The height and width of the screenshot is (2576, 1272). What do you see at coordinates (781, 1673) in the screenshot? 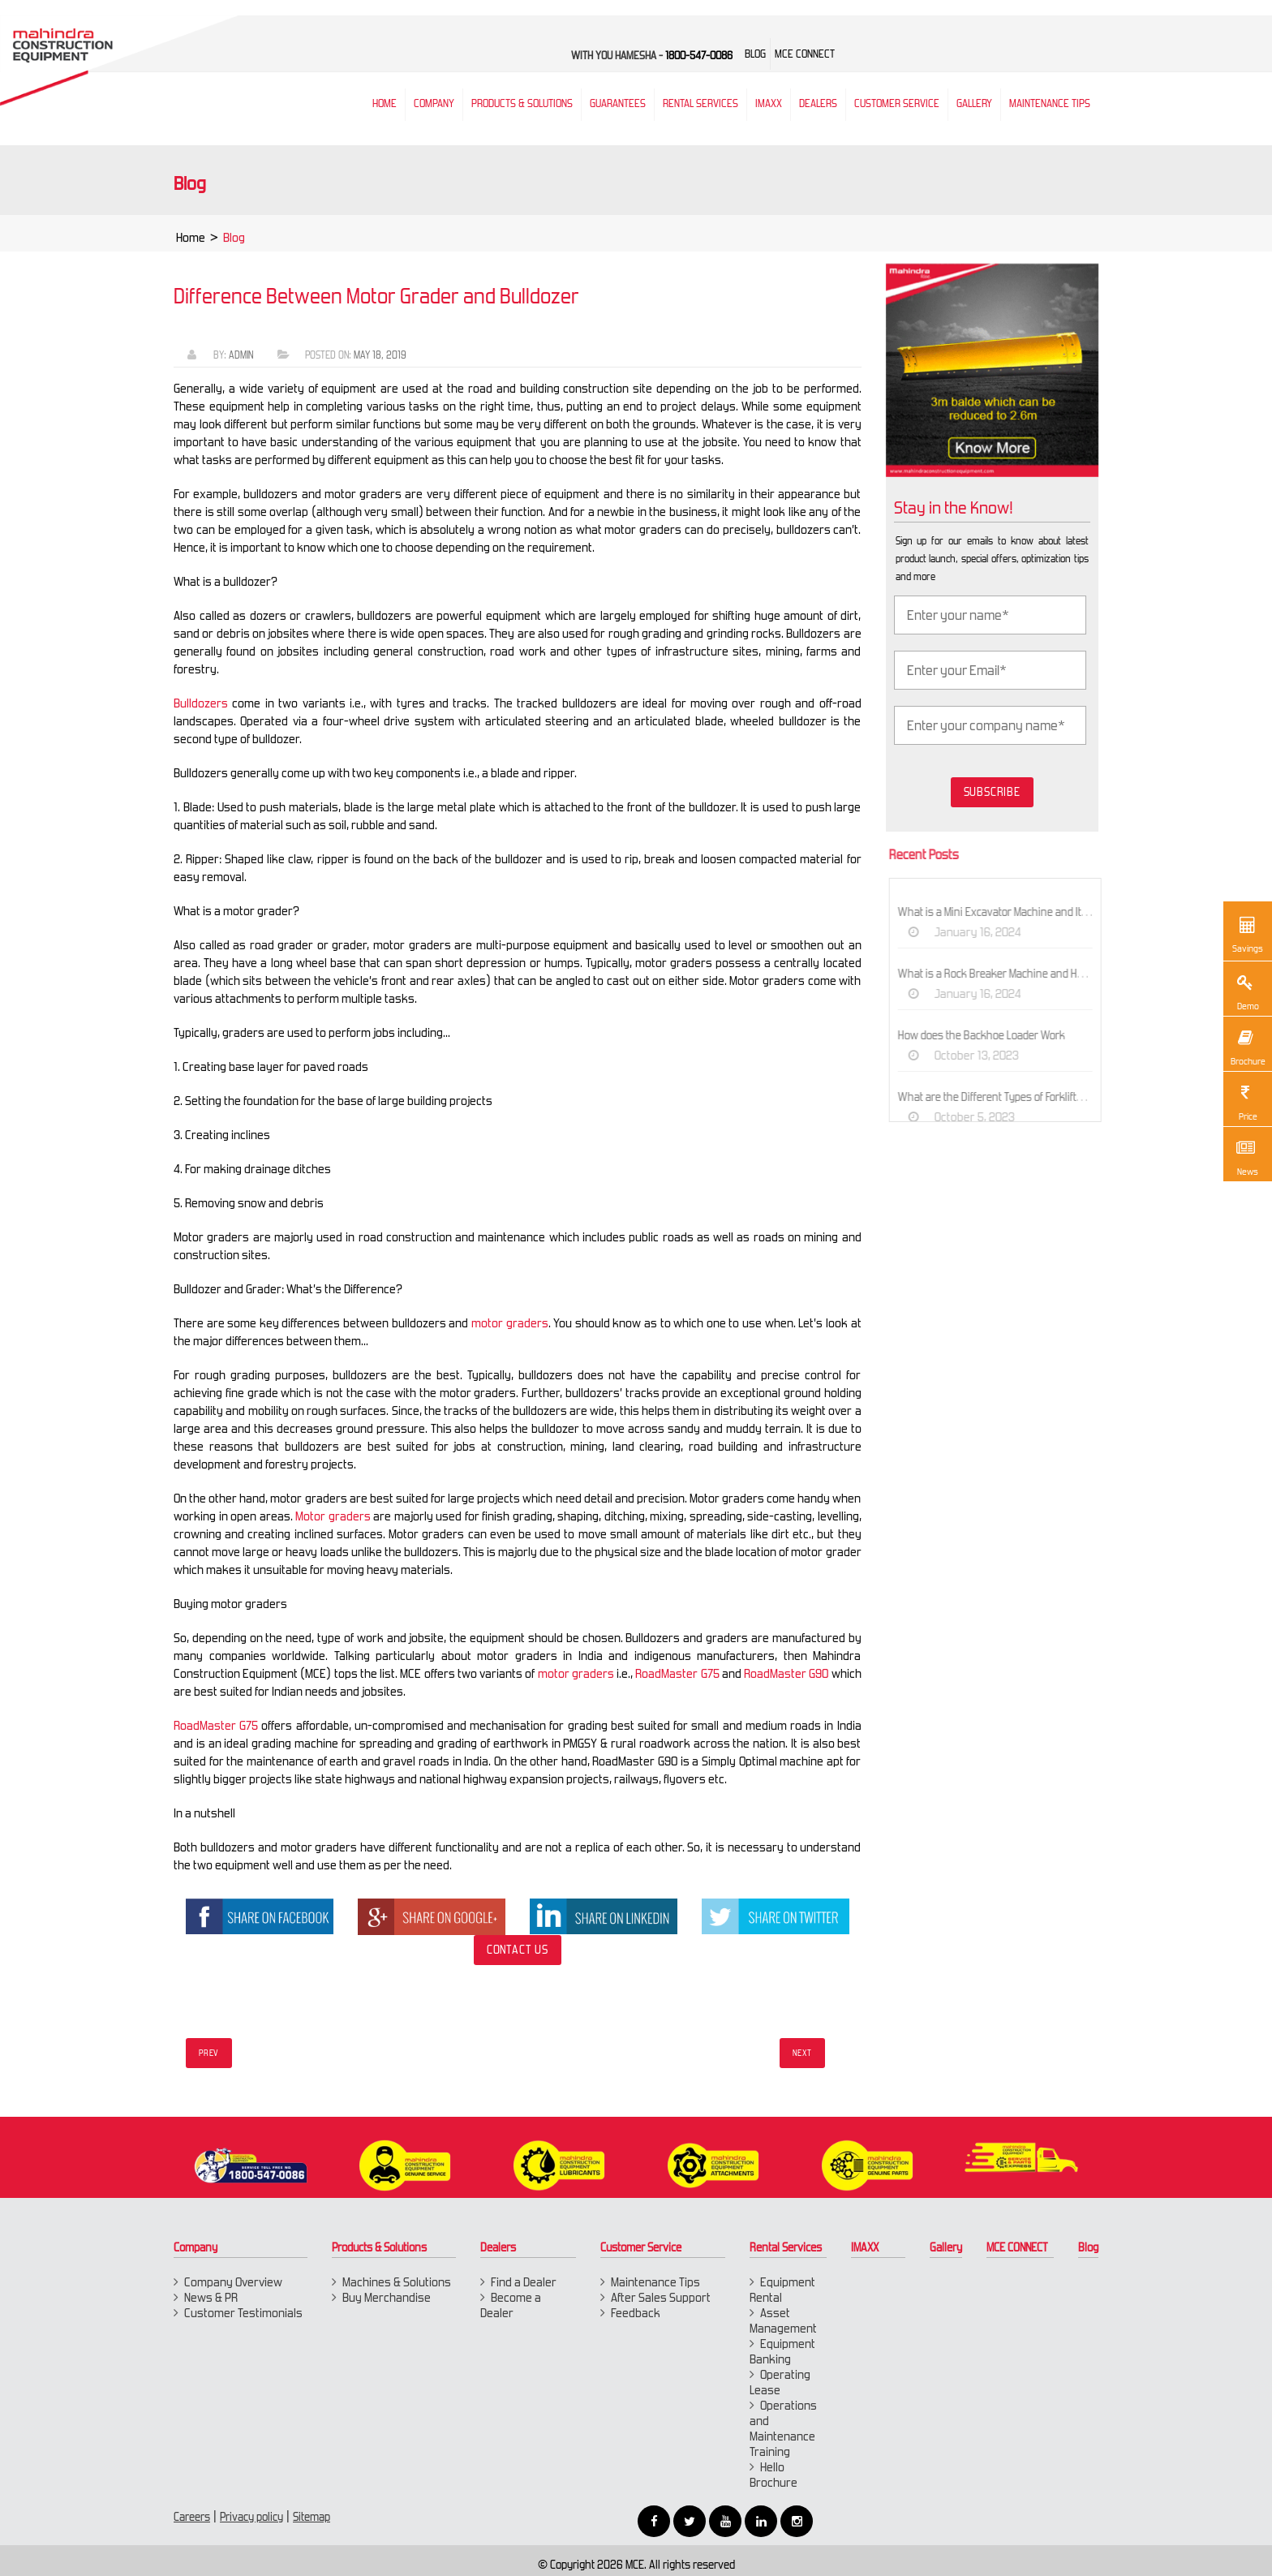
I see `RoadMaster G90` at bounding box center [781, 1673].